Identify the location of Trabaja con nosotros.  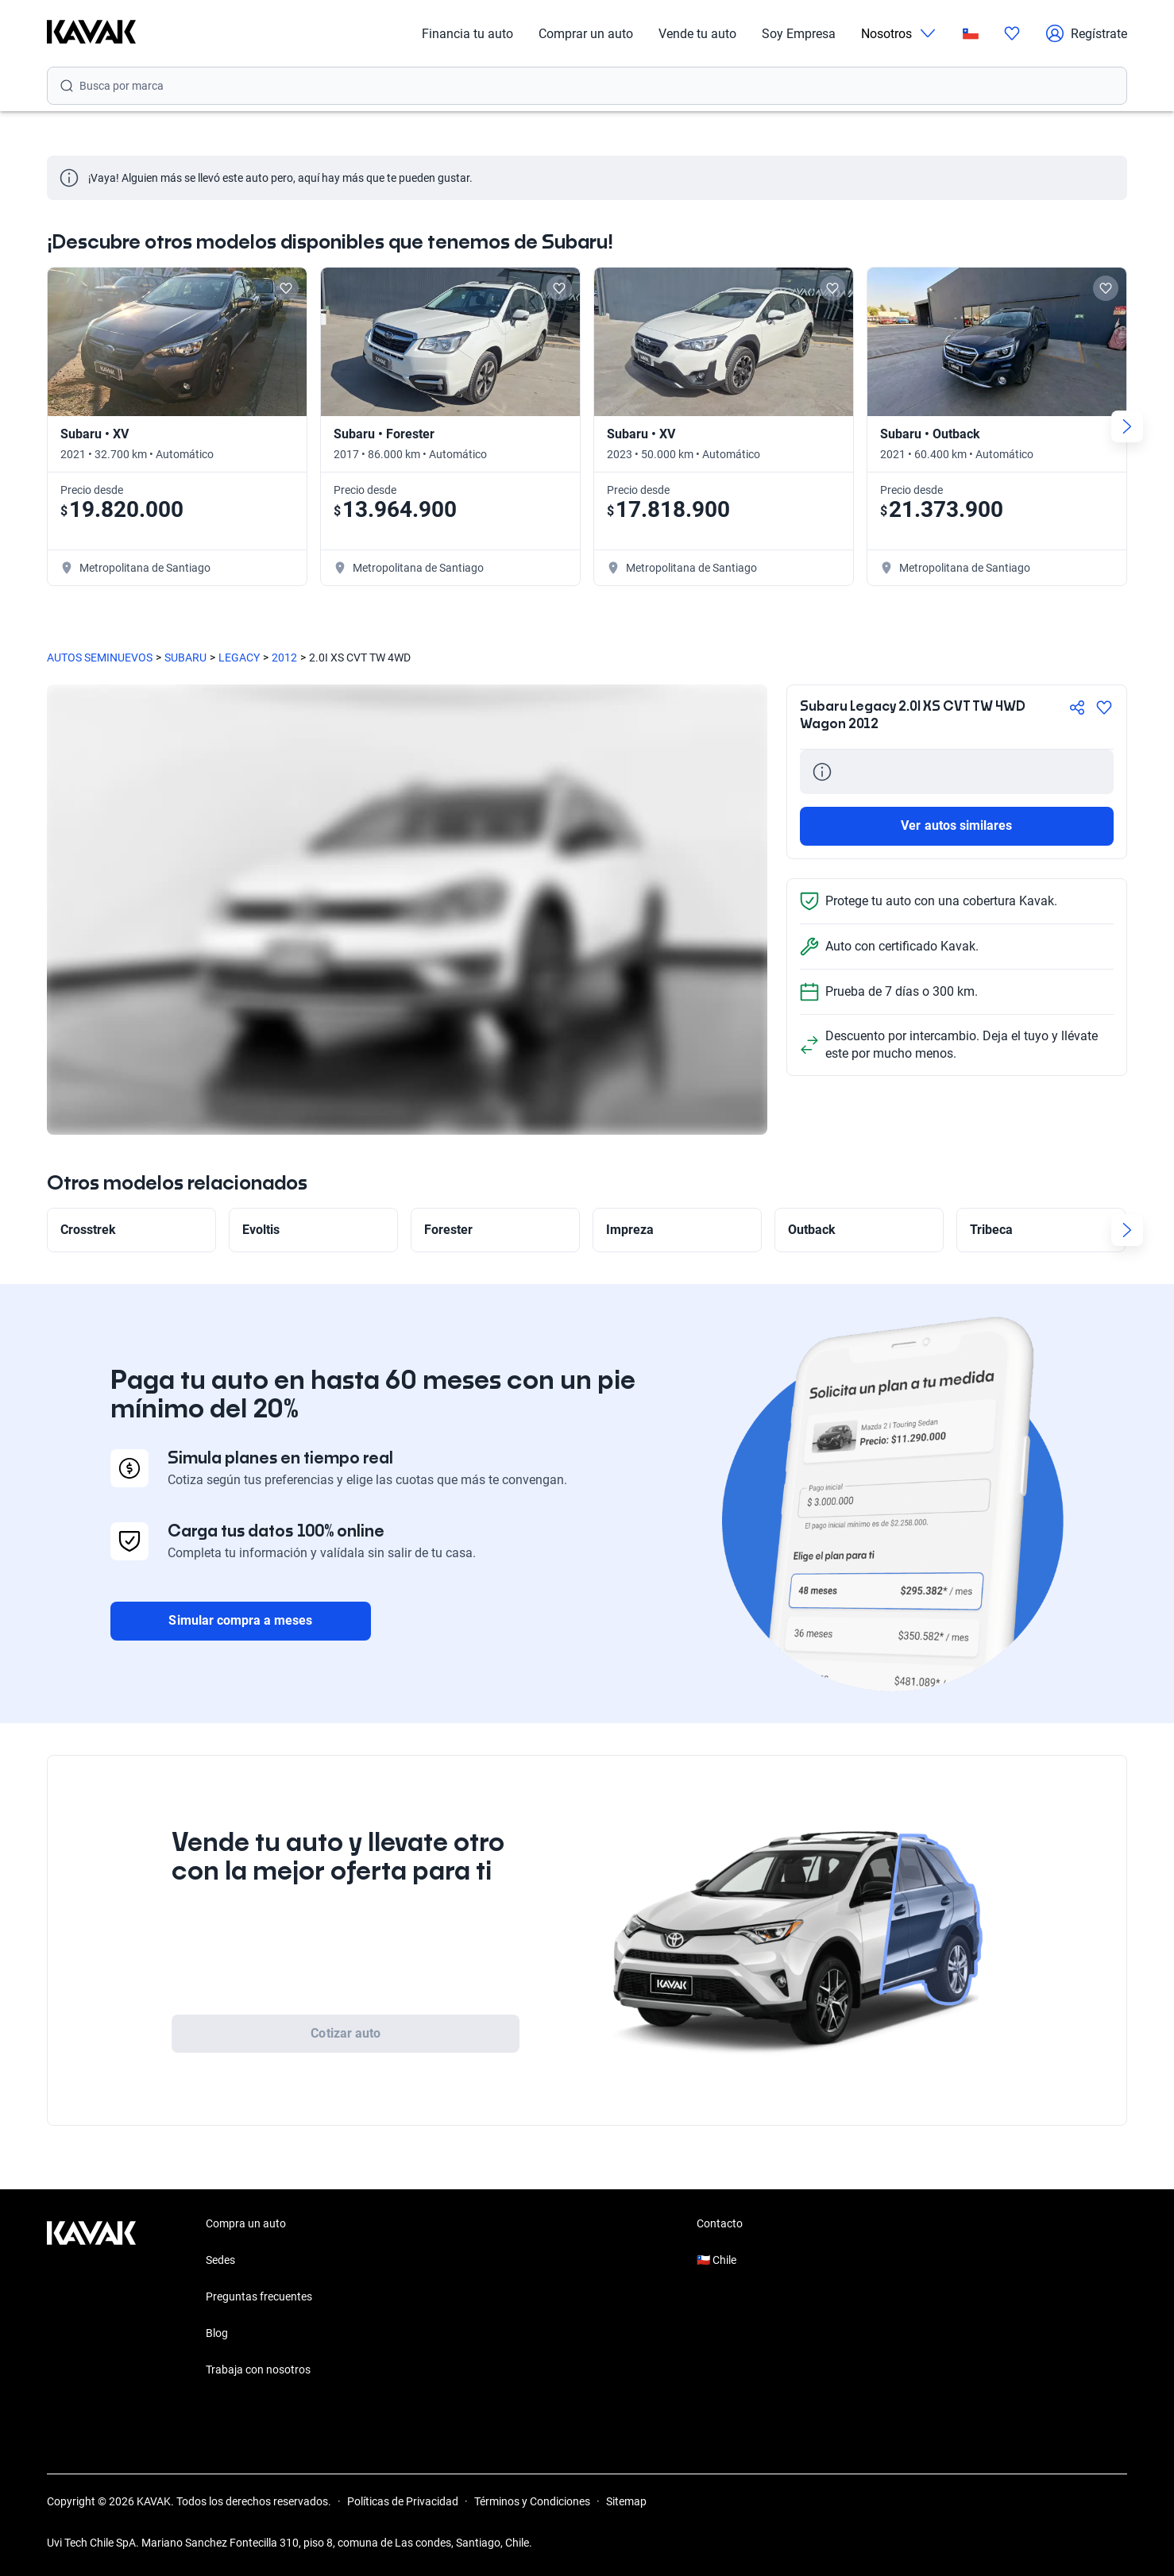
(258, 2369).